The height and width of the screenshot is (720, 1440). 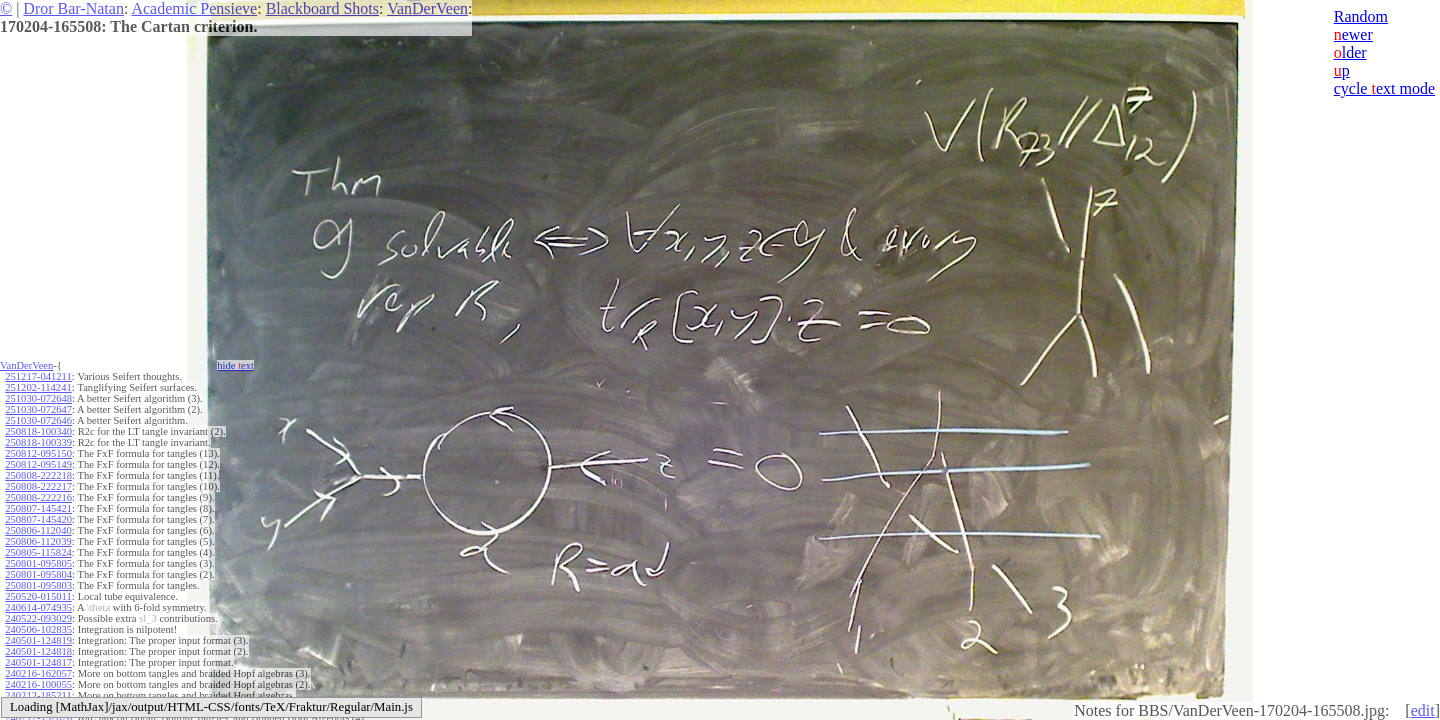 What do you see at coordinates (38, 475) in the screenshot?
I see `250808-222218` at bounding box center [38, 475].